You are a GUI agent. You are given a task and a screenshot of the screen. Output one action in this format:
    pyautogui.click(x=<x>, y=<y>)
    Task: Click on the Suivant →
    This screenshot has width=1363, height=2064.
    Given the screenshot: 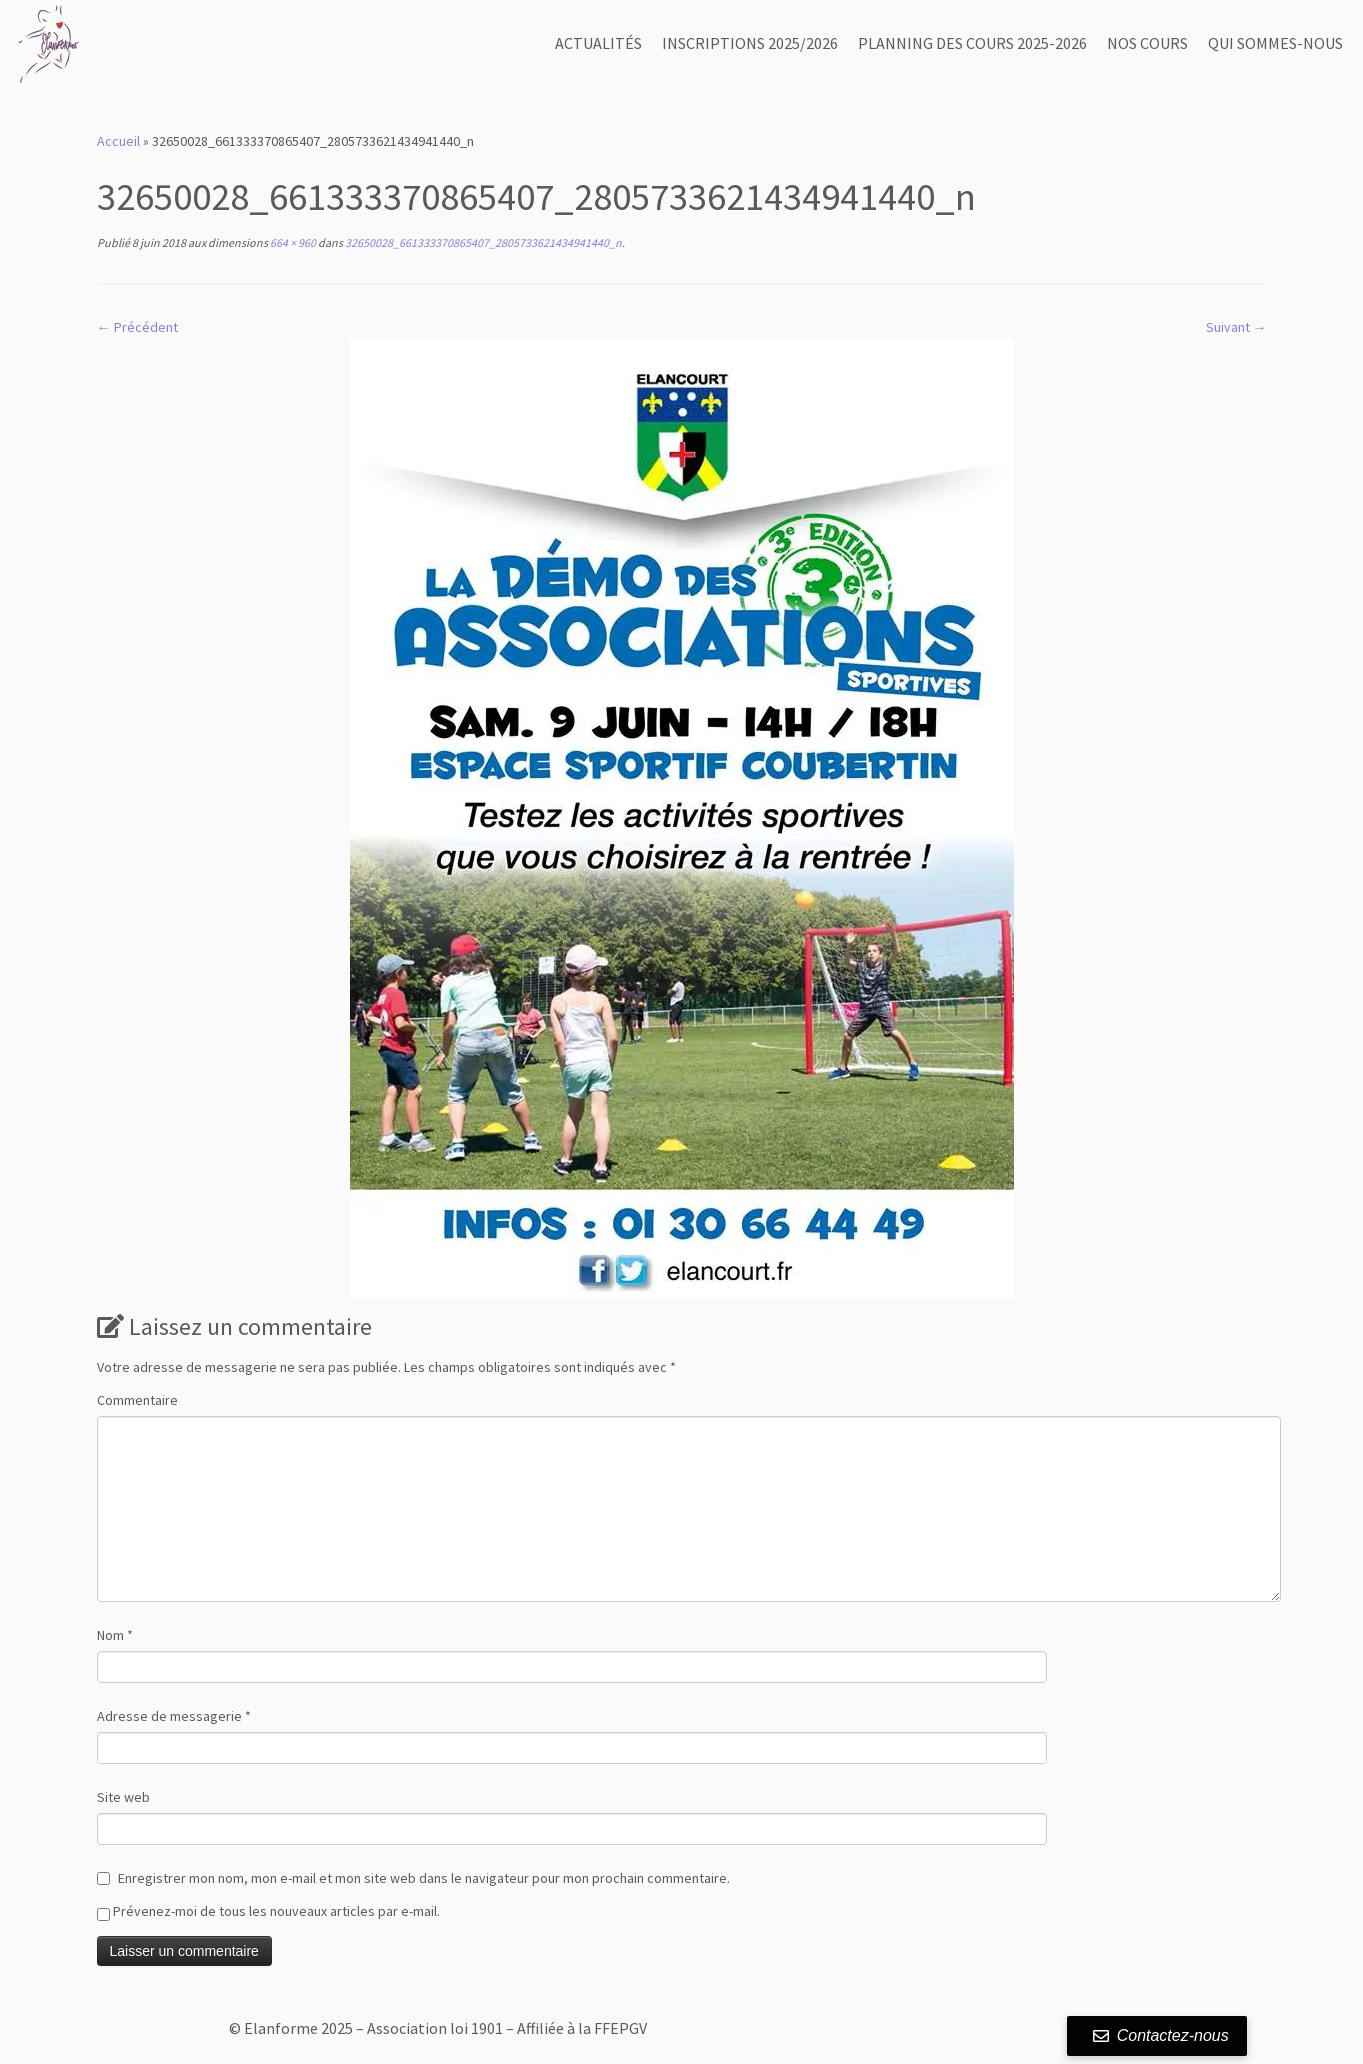 What is the action you would take?
    pyautogui.click(x=1236, y=327)
    